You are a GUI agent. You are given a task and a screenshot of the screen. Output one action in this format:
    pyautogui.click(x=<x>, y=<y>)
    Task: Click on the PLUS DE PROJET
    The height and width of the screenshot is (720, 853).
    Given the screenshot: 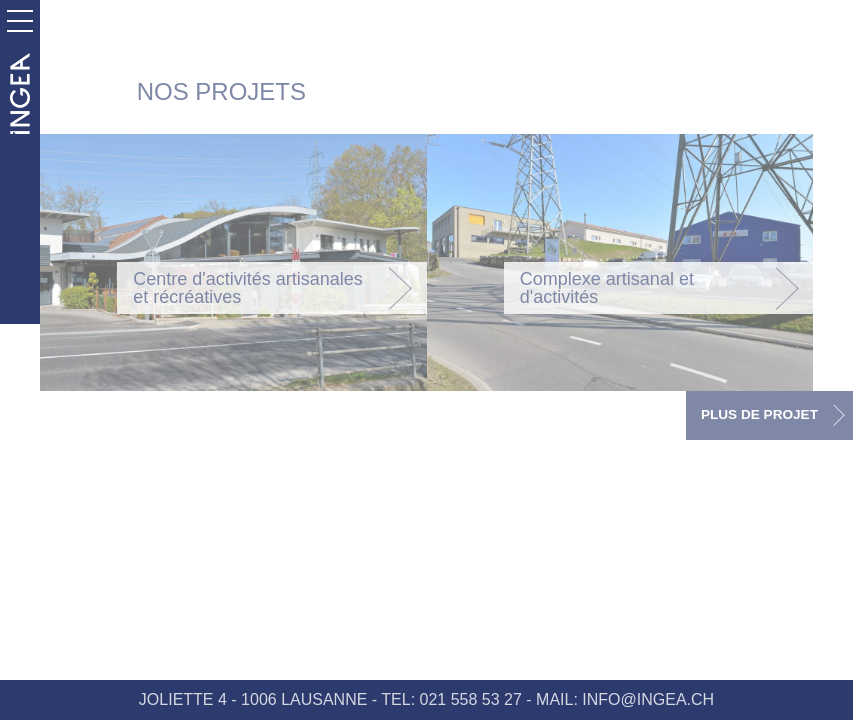 What is the action you would take?
    pyautogui.click(x=759, y=414)
    